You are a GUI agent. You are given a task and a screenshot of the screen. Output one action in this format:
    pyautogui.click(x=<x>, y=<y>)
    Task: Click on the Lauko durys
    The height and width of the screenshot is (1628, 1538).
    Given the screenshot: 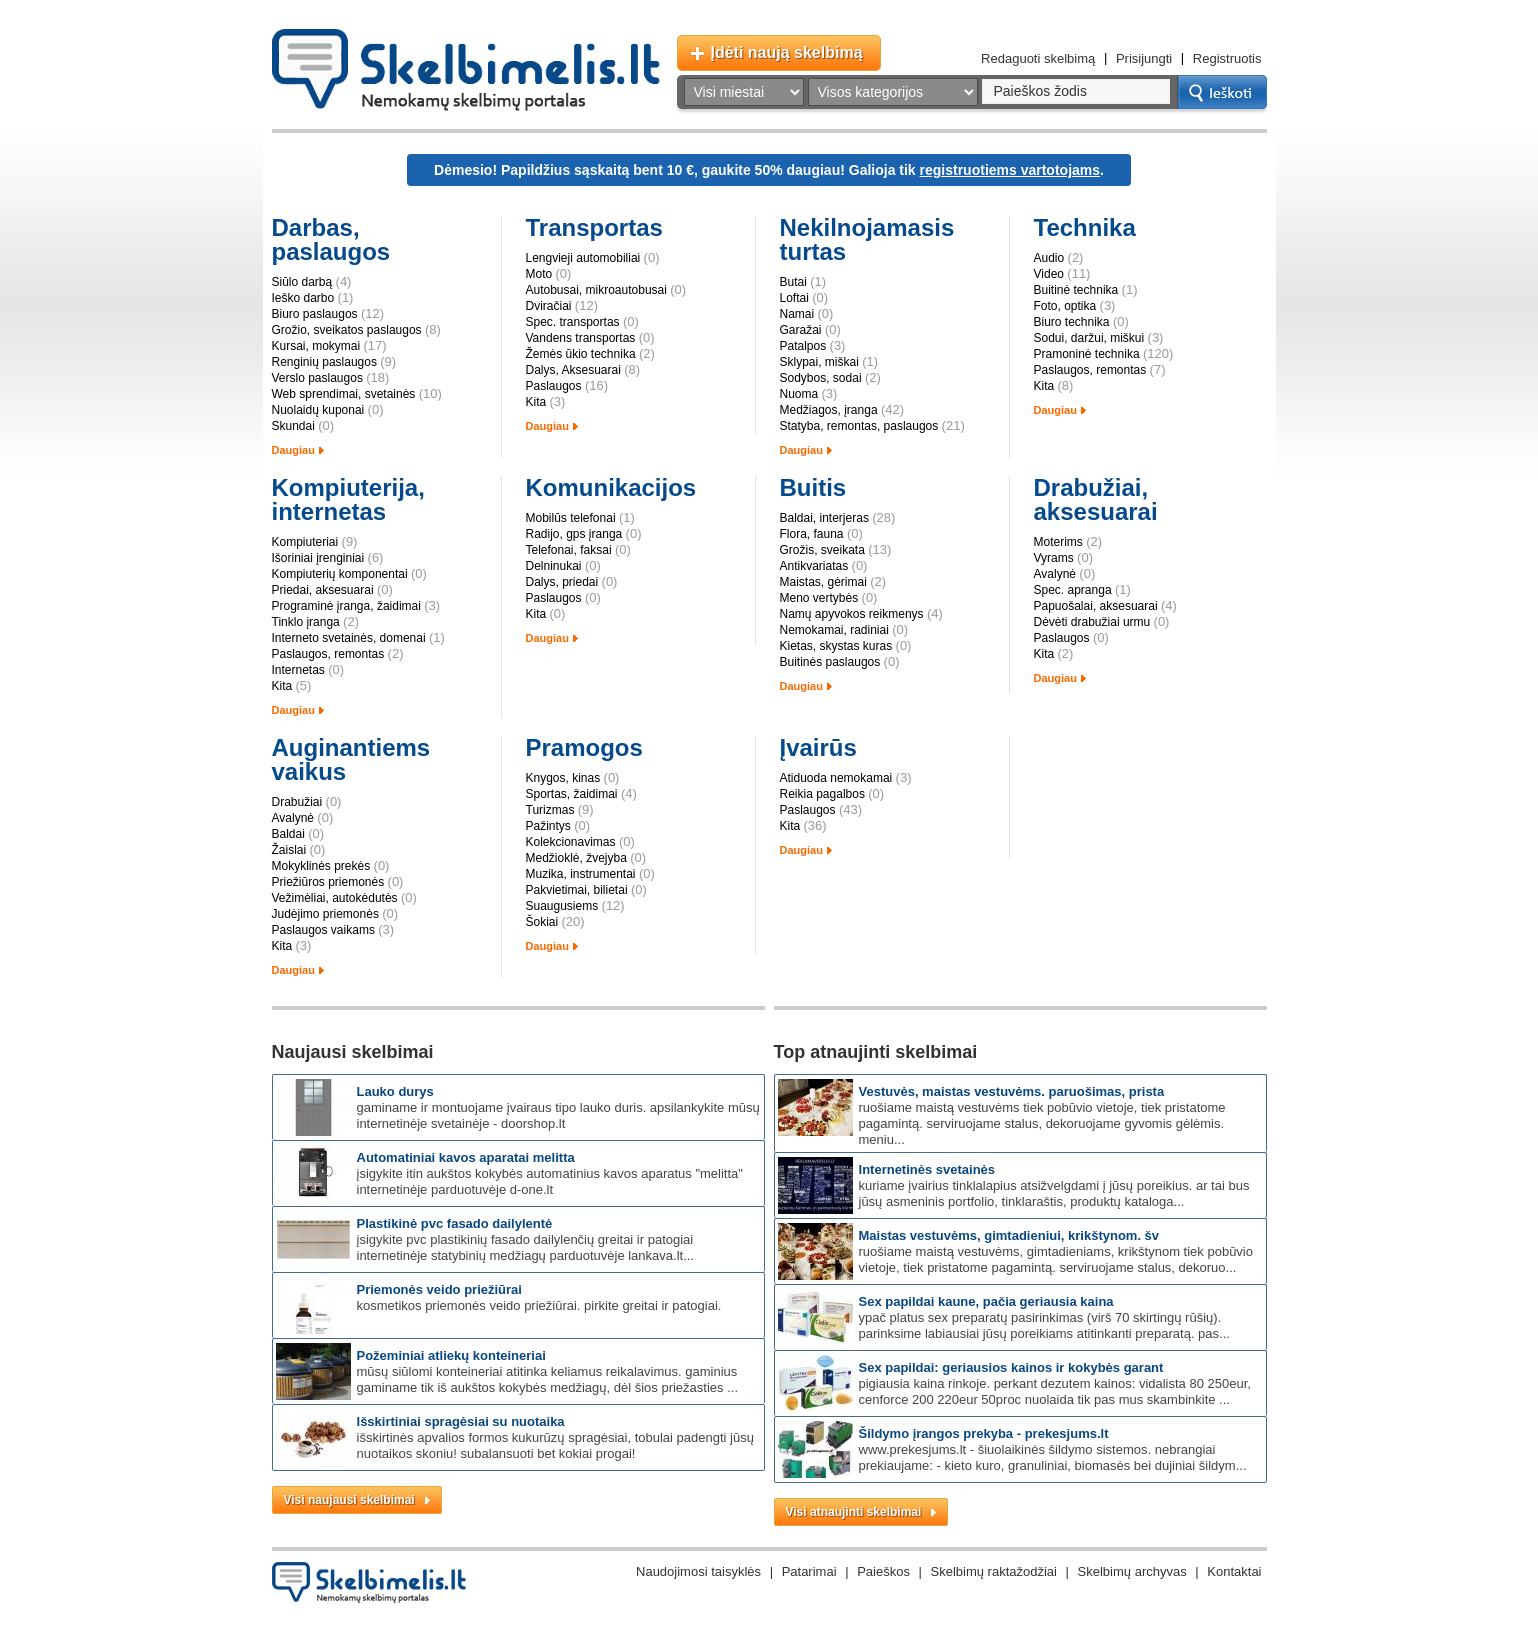 What is the action you would take?
    pyautogui.click(x=395, y=1091)
    